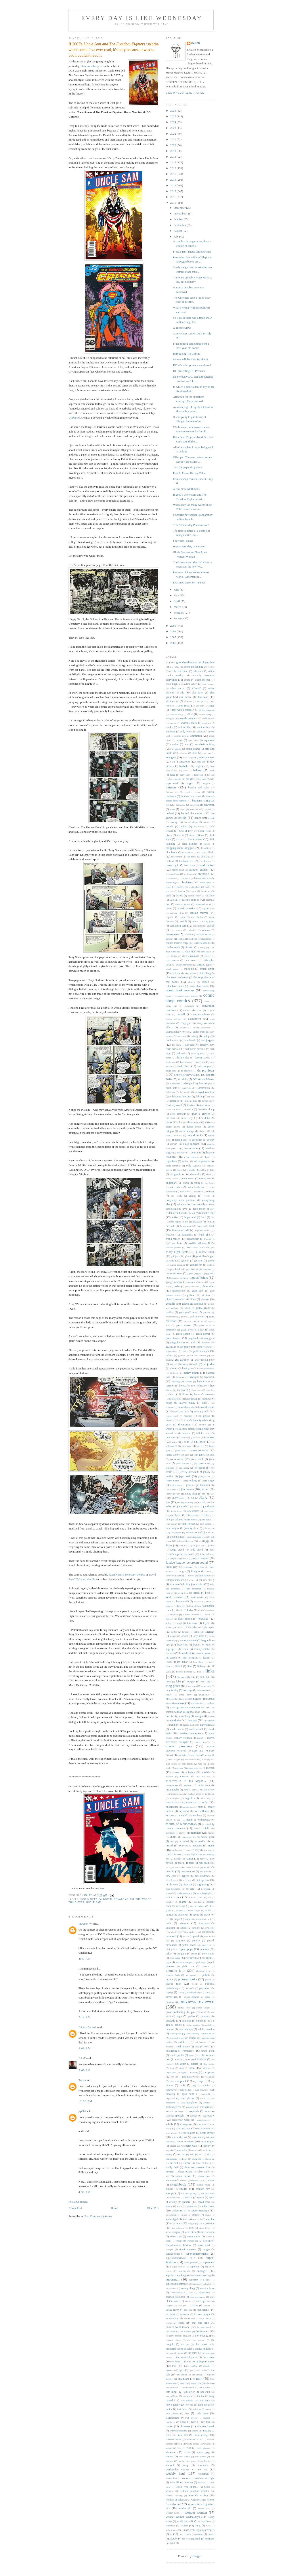 The image size is (283, 2576). Describe the element at coordinates (170, 2525) in the screenshot. I see `wrightson` at that location.